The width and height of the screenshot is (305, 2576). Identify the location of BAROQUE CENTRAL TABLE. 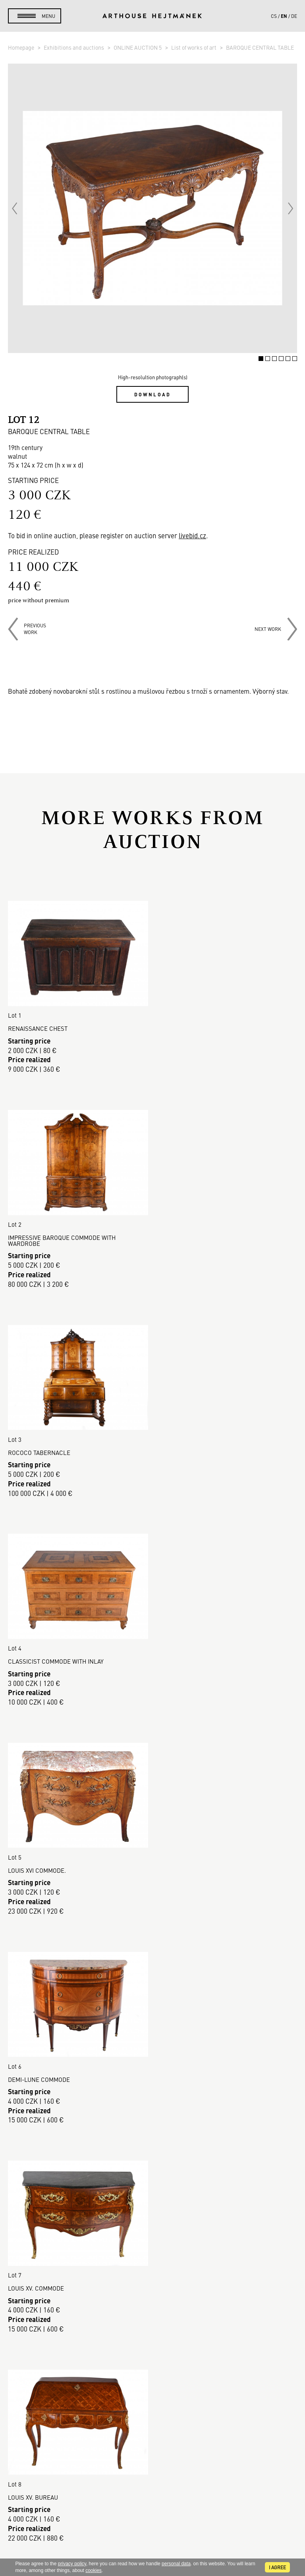
(260, 47).